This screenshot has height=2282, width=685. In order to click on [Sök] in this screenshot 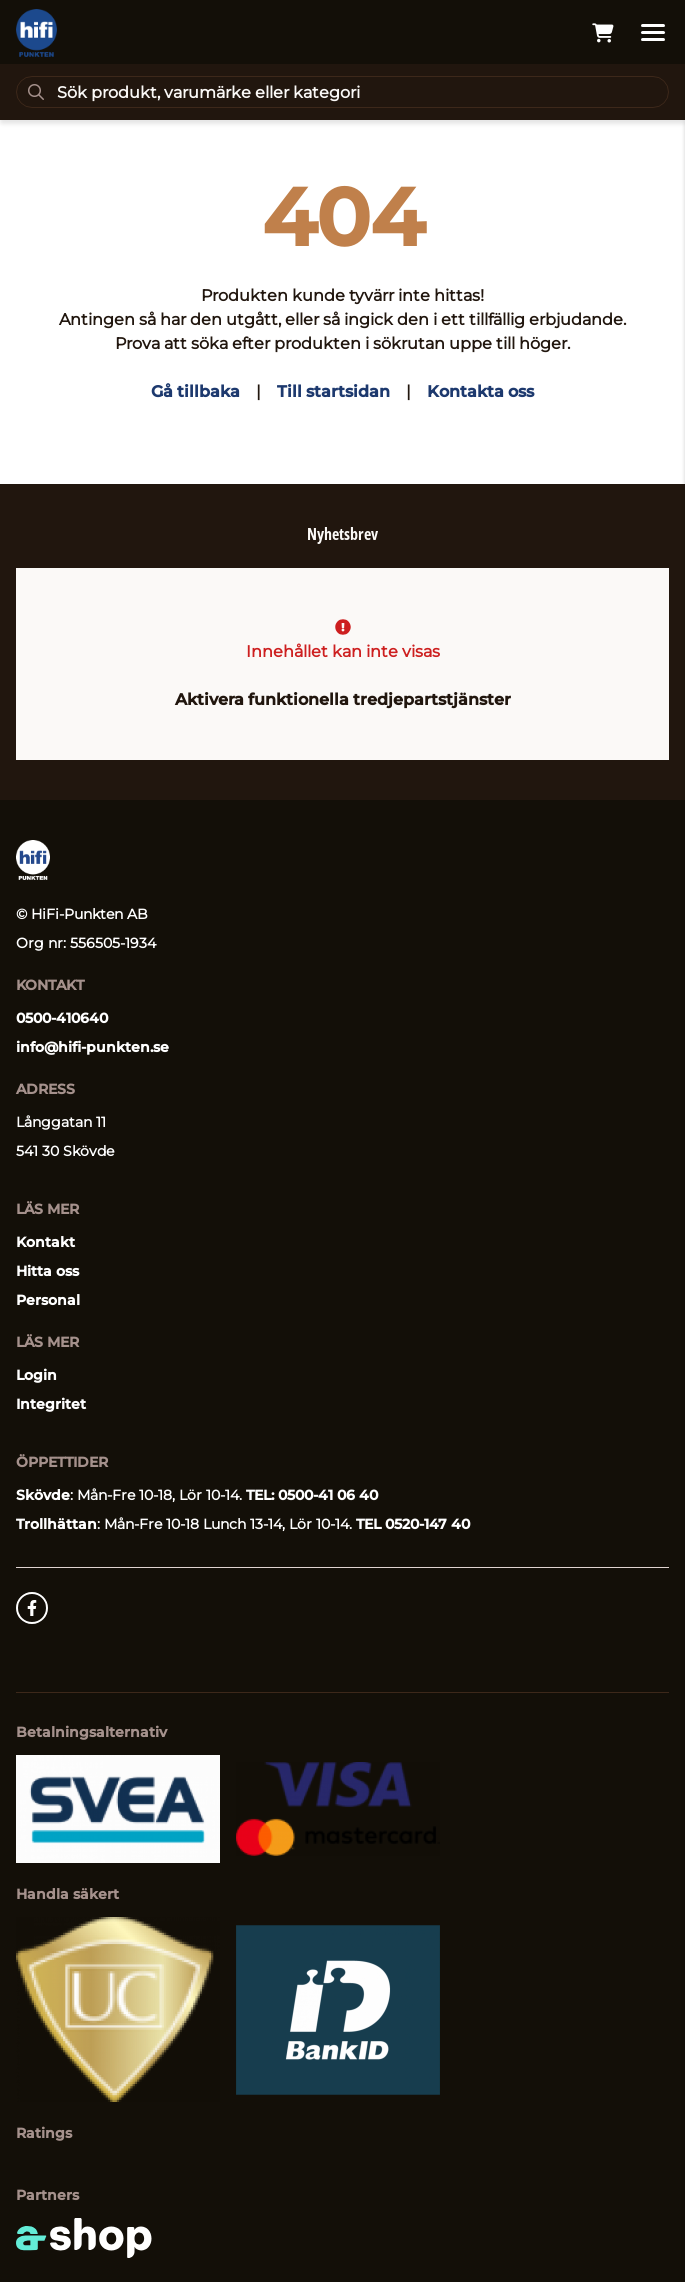, I will do `click(342, 92)`.